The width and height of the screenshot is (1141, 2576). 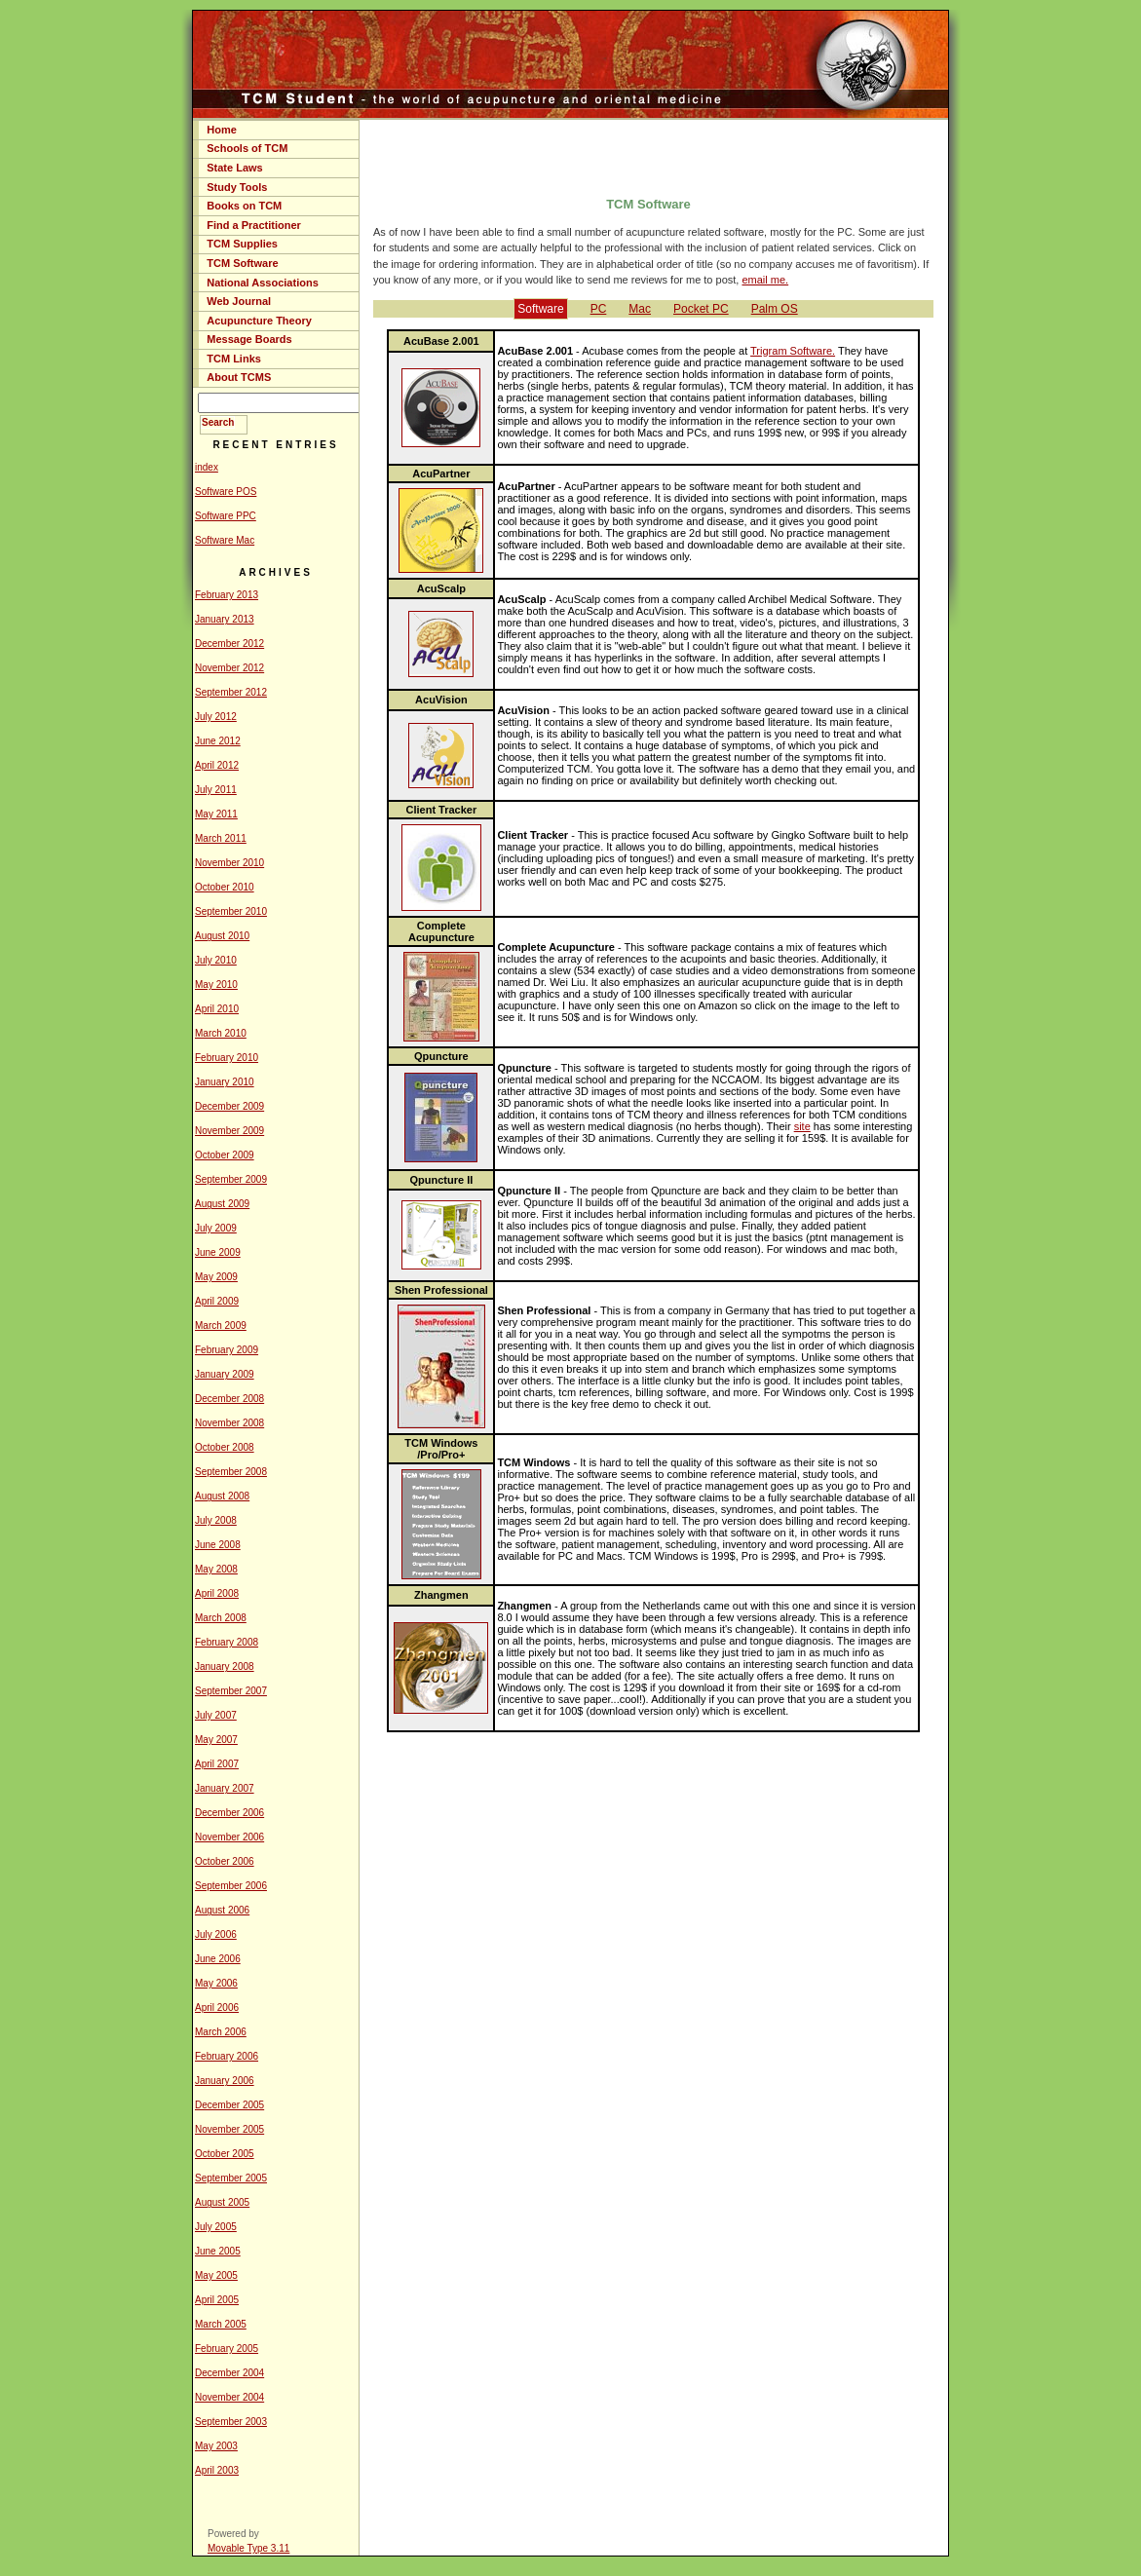 I want to click on PC, so click(x=598, y=309).